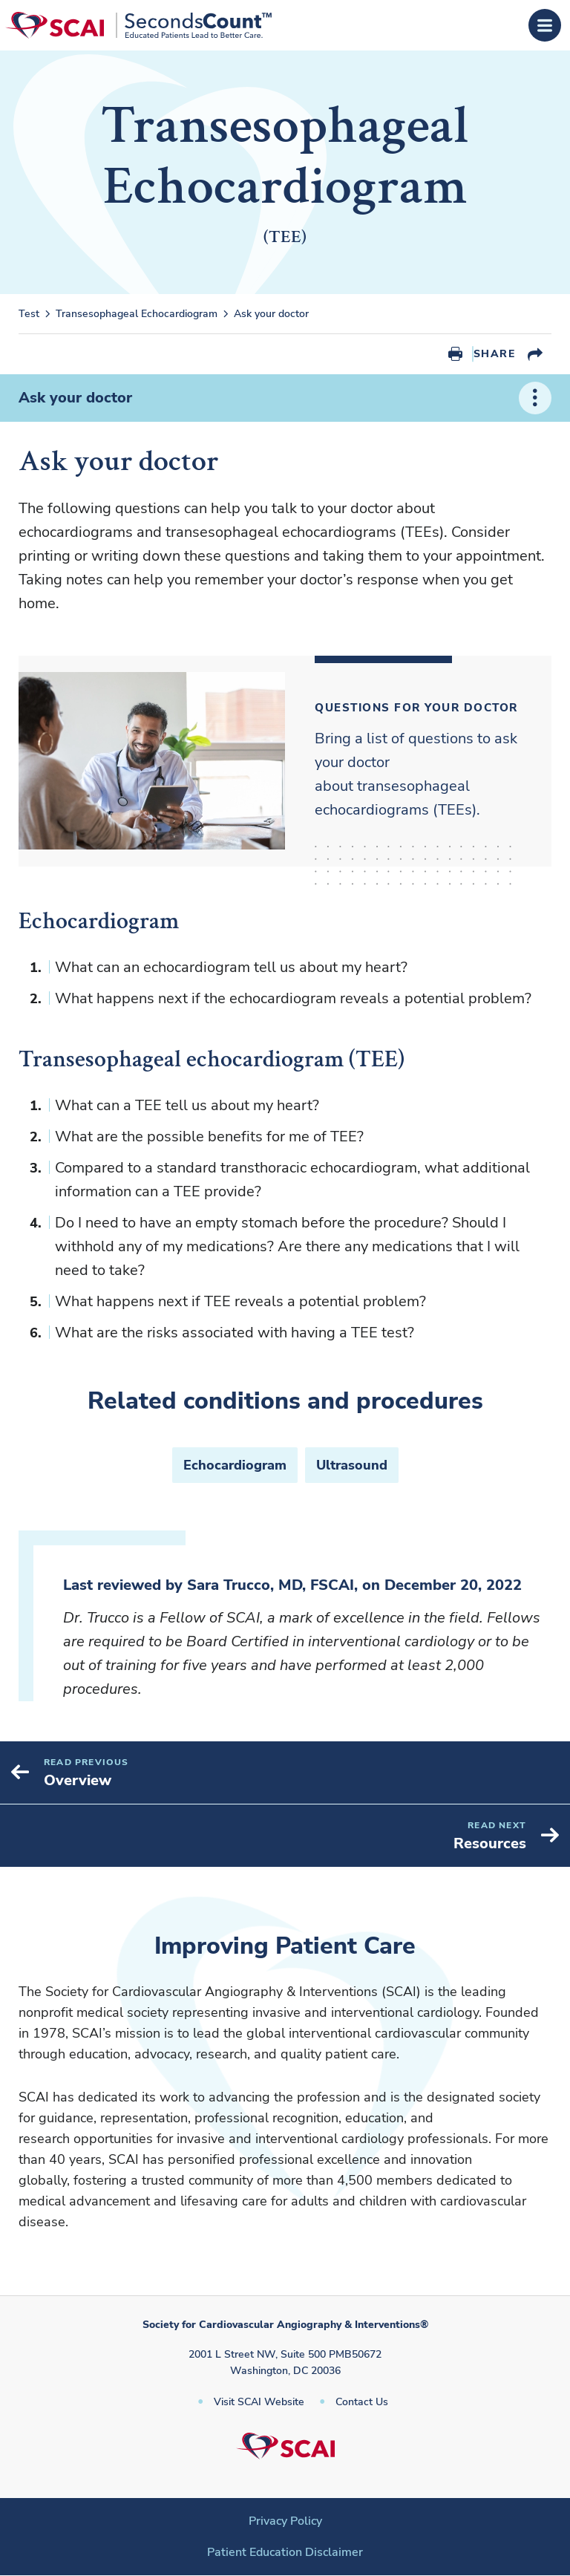 The image size is (570, 2576). Describe the element at coordinates (544, 25) in the screenshot. I see `[Open Menu]` at that location.